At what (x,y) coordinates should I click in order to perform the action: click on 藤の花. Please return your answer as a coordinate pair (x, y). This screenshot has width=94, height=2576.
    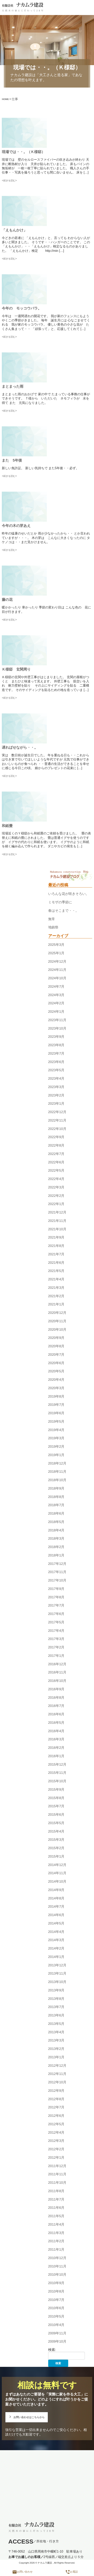
    Looking at the image, I should click on (7, 599).